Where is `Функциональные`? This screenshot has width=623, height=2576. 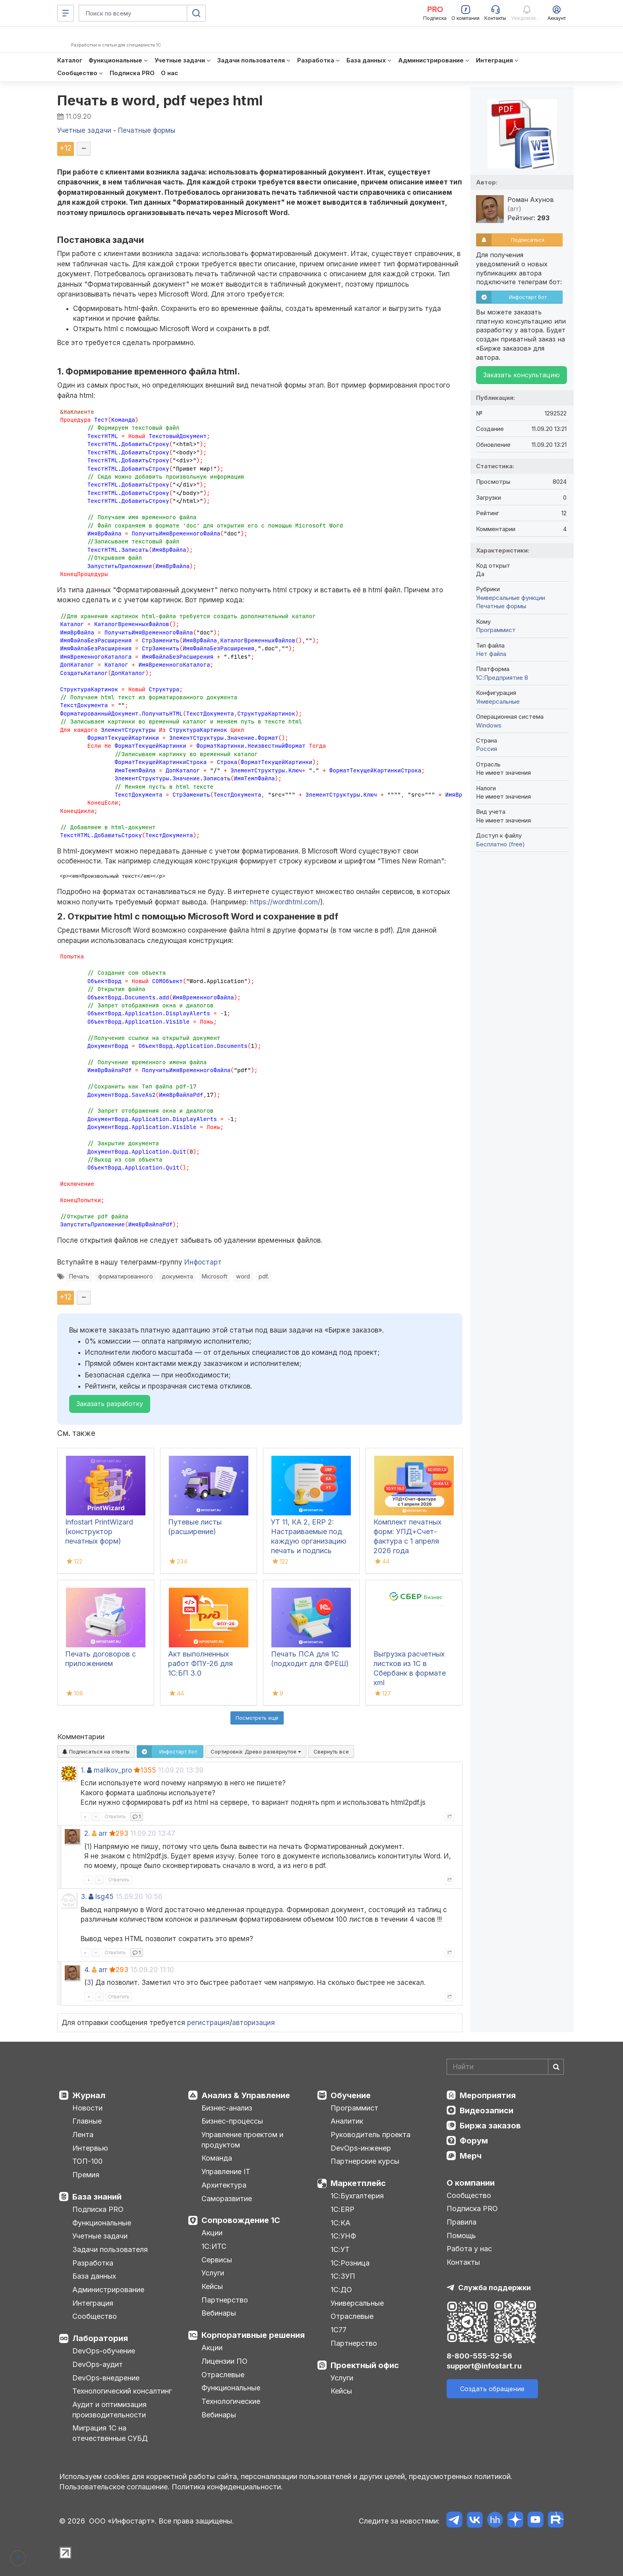
Функциональные is located at coordinates (101, 2223).